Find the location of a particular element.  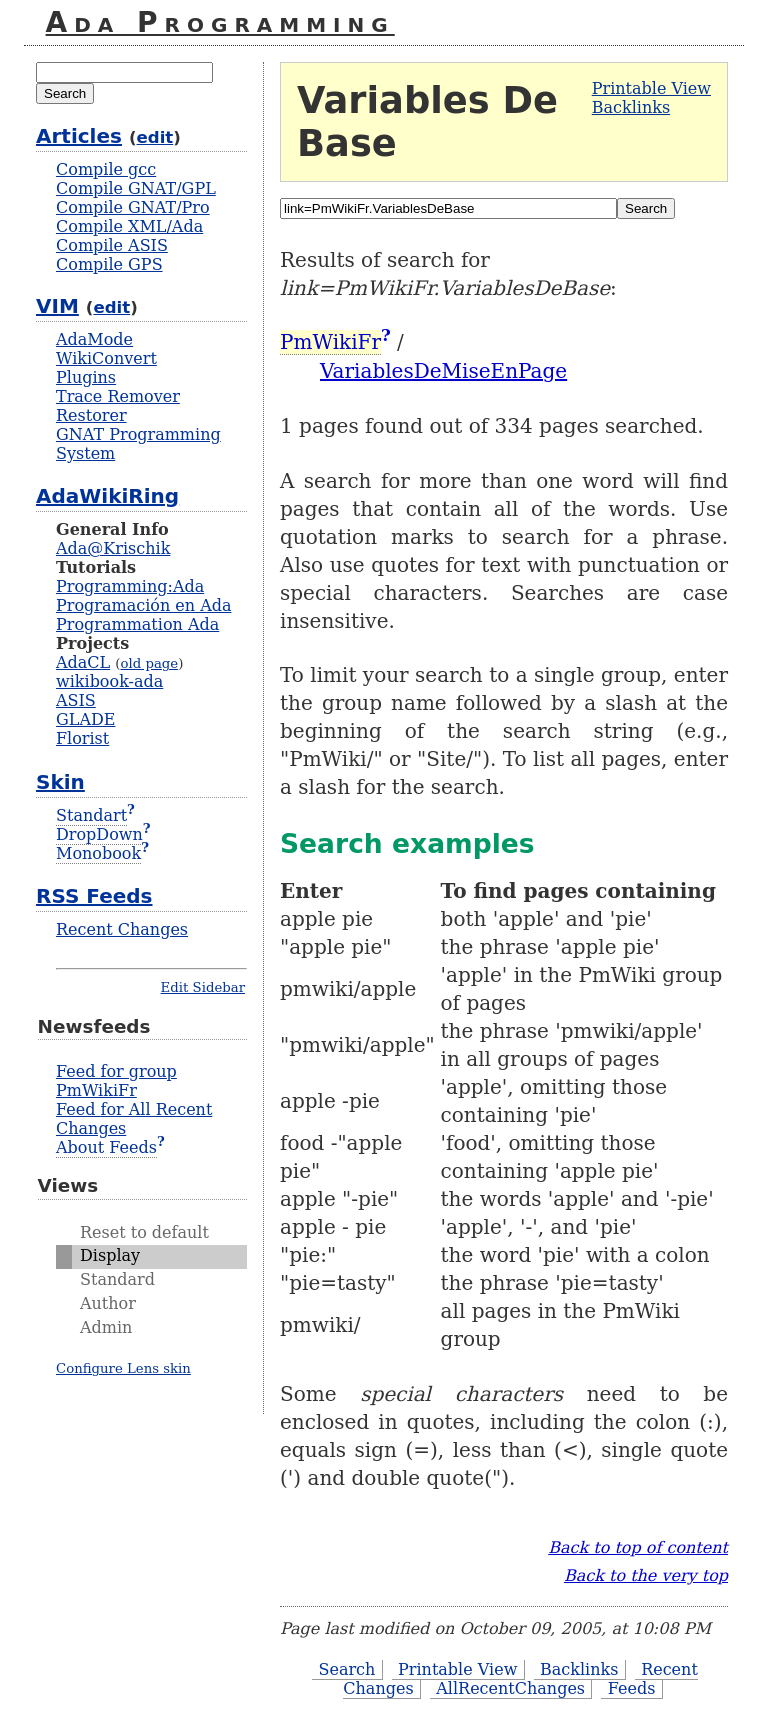

Backlinks is located at coordinates (631, 107).